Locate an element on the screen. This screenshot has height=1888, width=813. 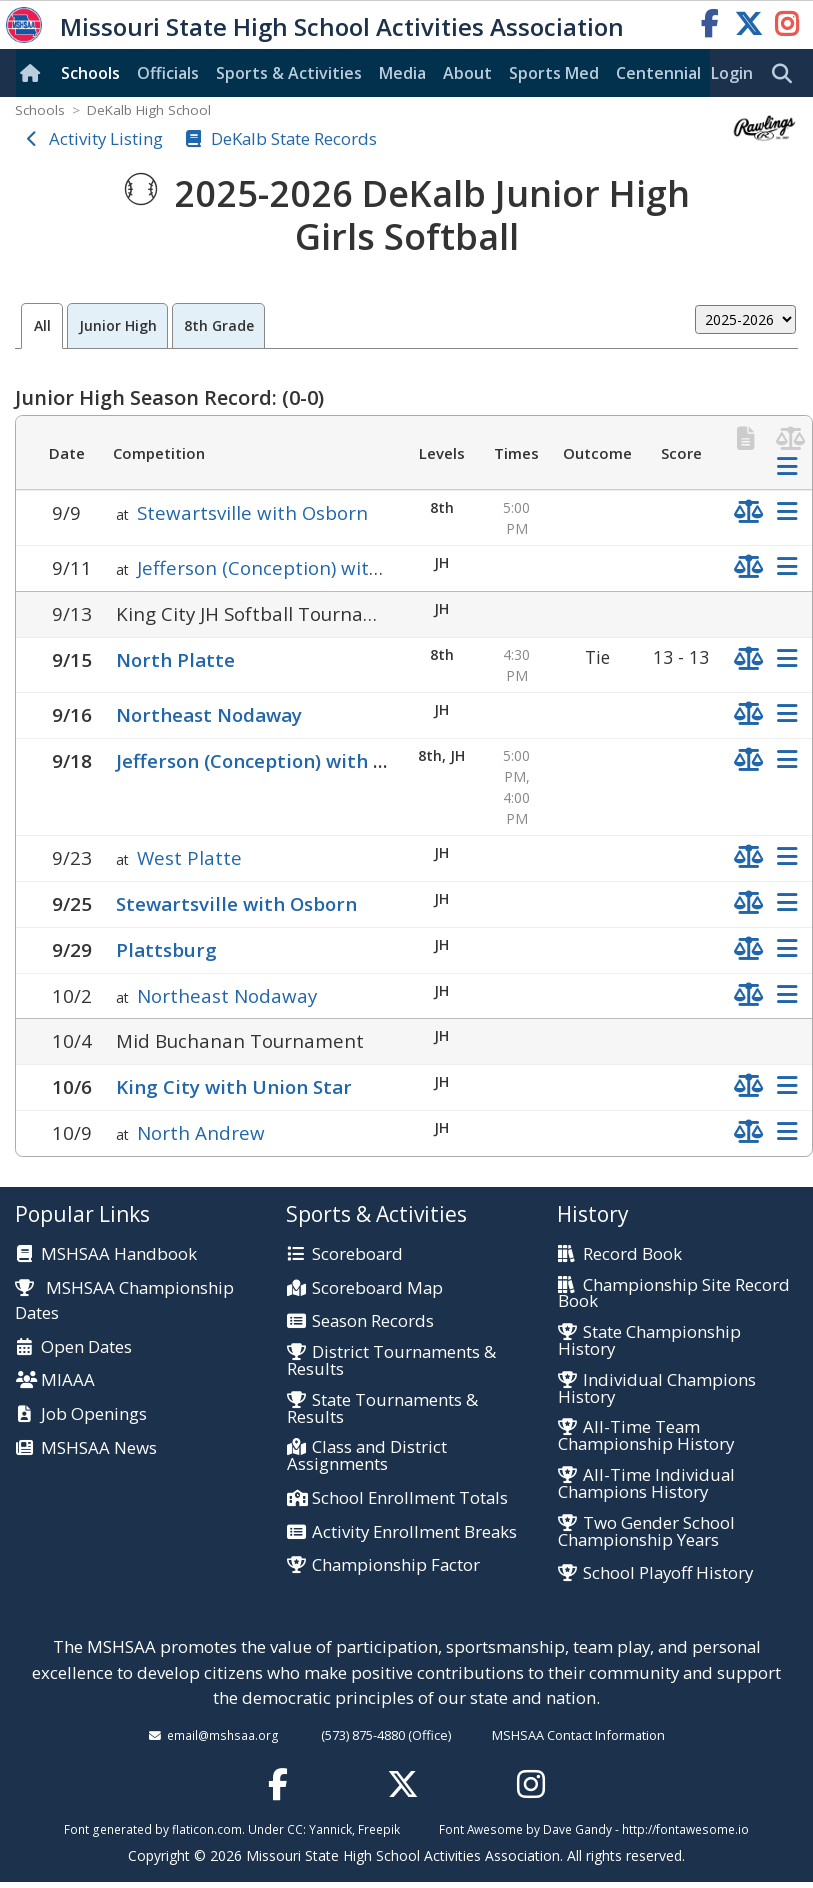
Media is located at coordinates (402, 73).